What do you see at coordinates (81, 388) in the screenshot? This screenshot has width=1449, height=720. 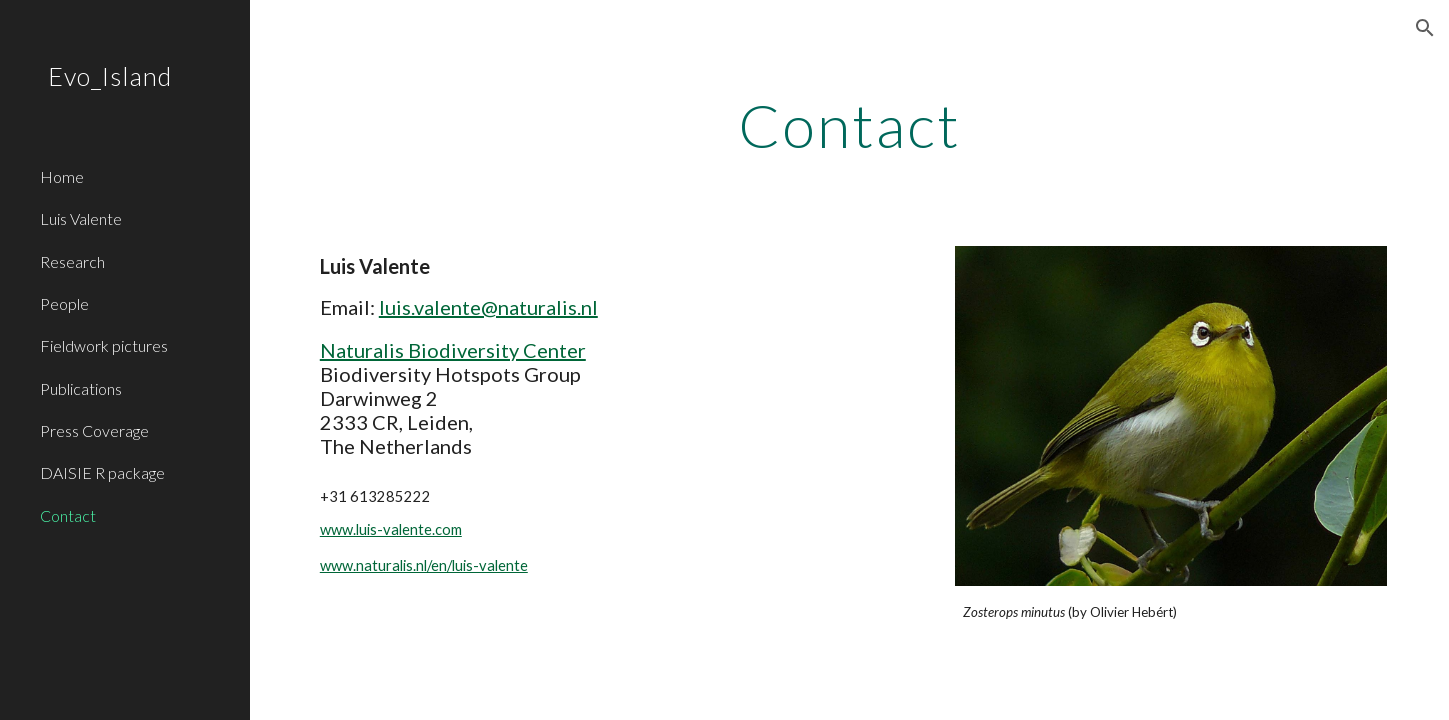 I see `Publications [link]` at bounding box center [81, 388].